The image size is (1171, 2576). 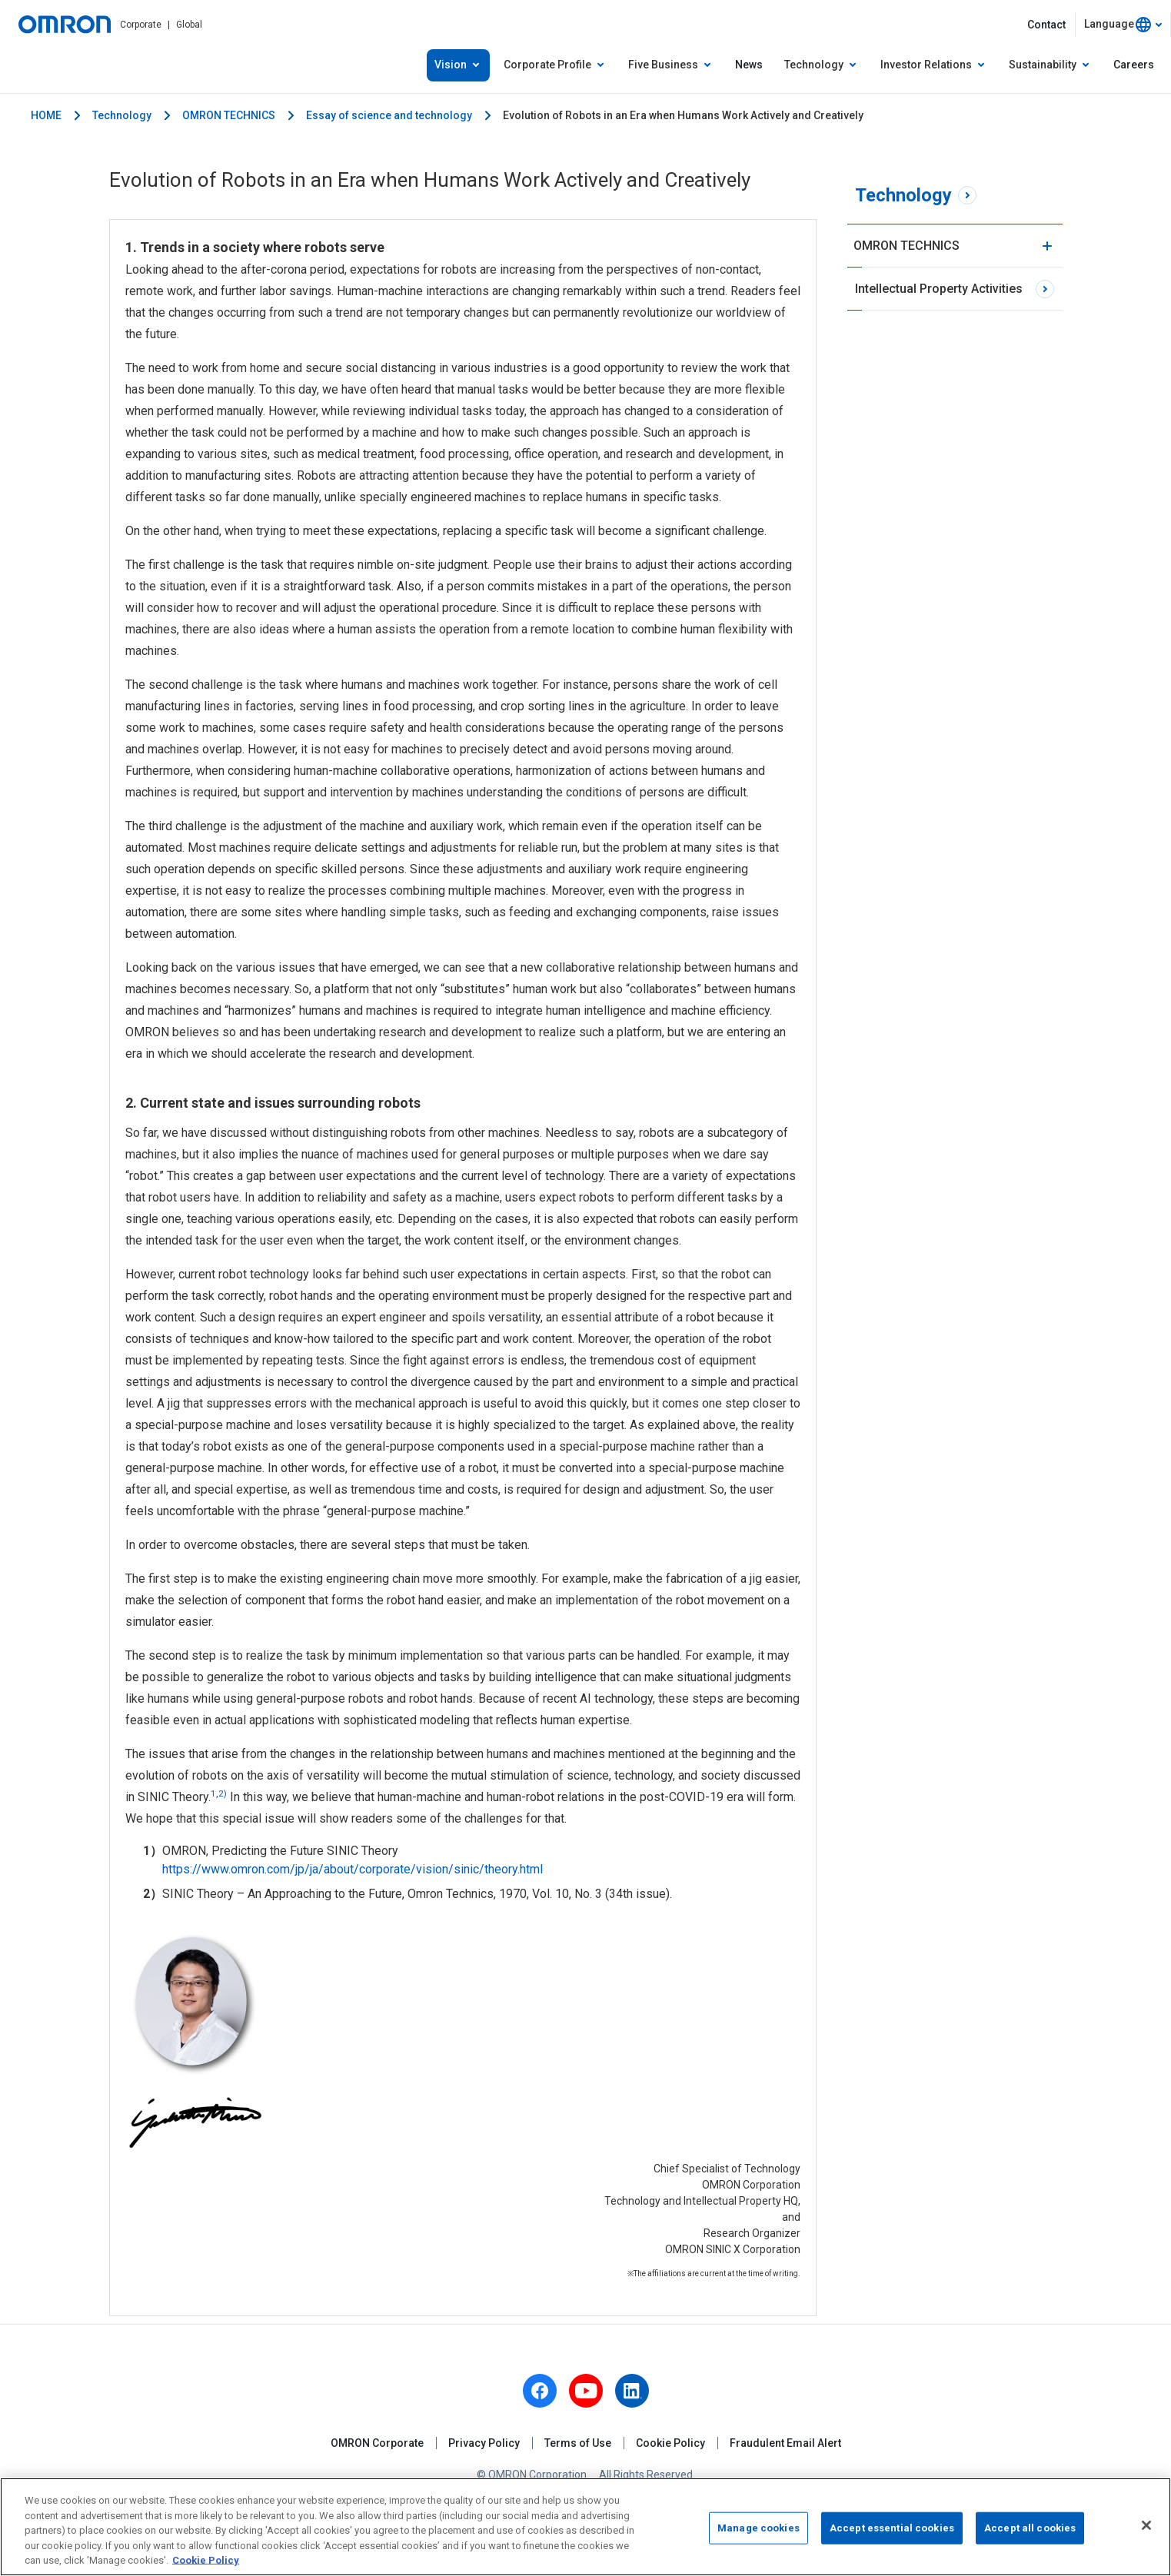 I want to click on HOME, so click(x=46, y=115).